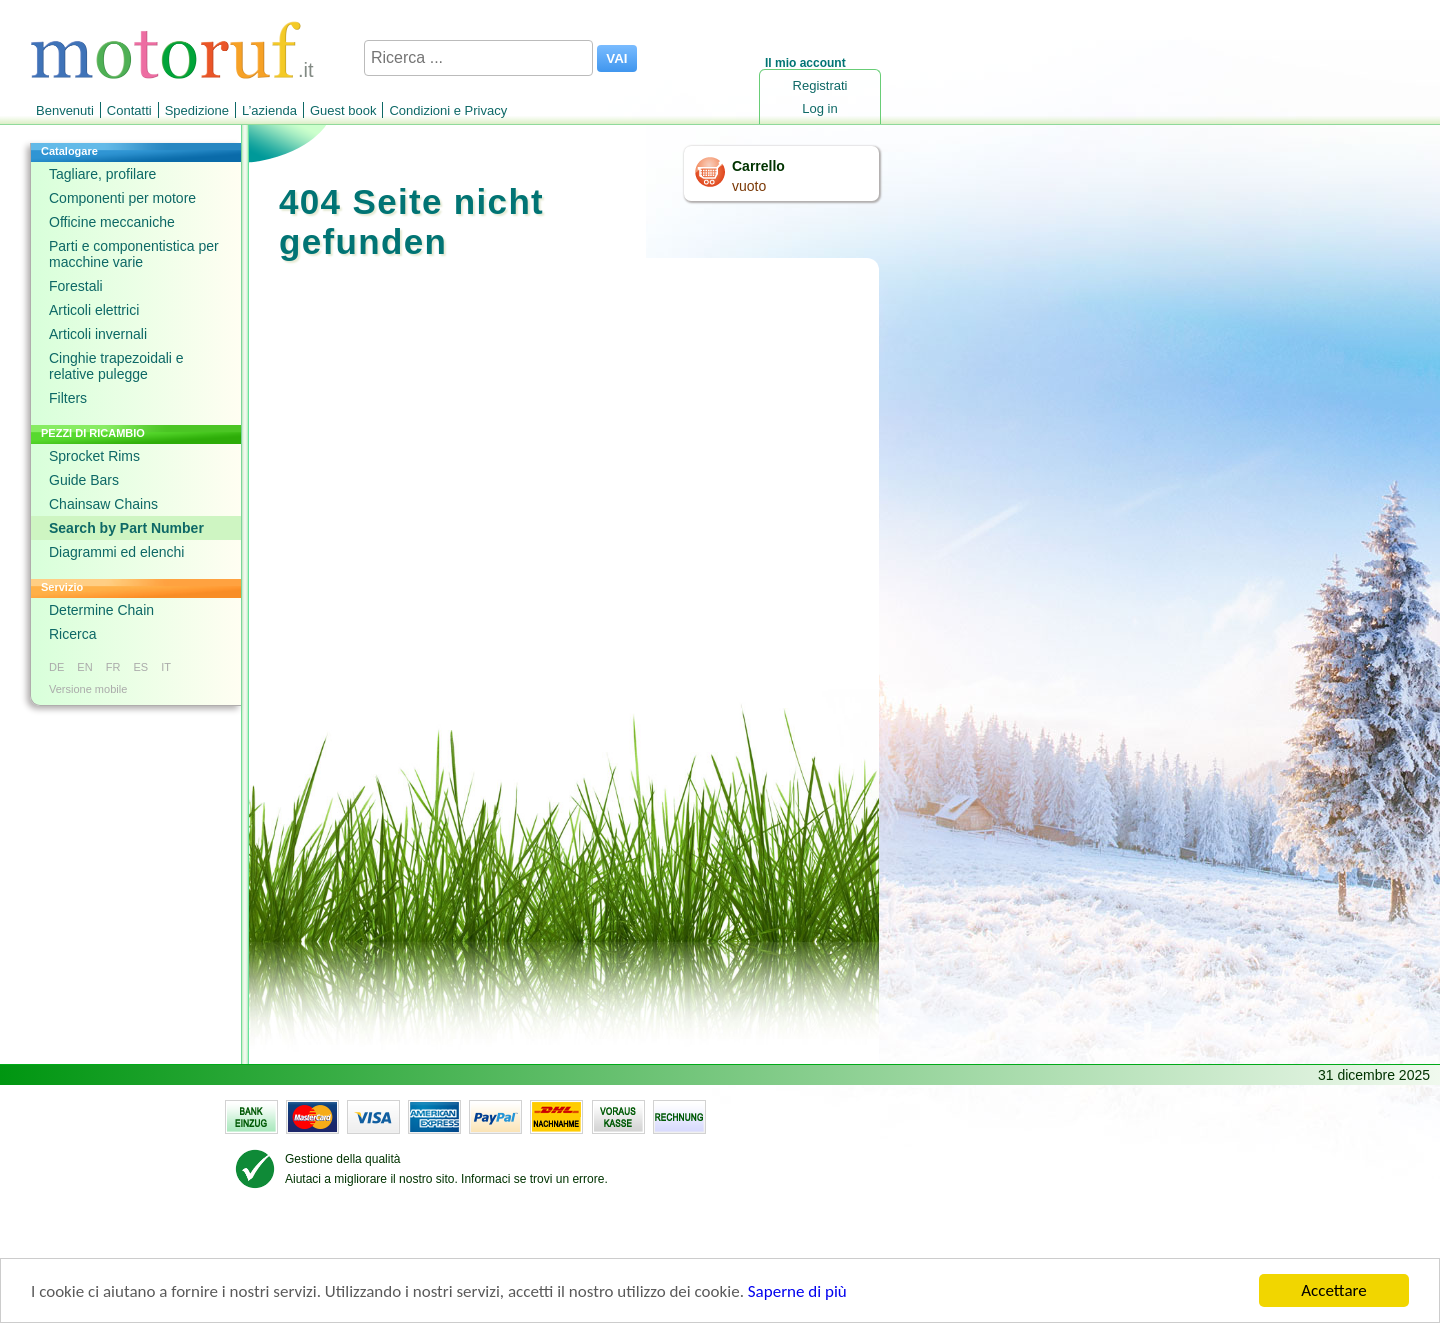 This screenshot has width=1440, height=1323. Describe the element at coordinates (129, 110) in the screenshot. I see `Contatti` at that location.